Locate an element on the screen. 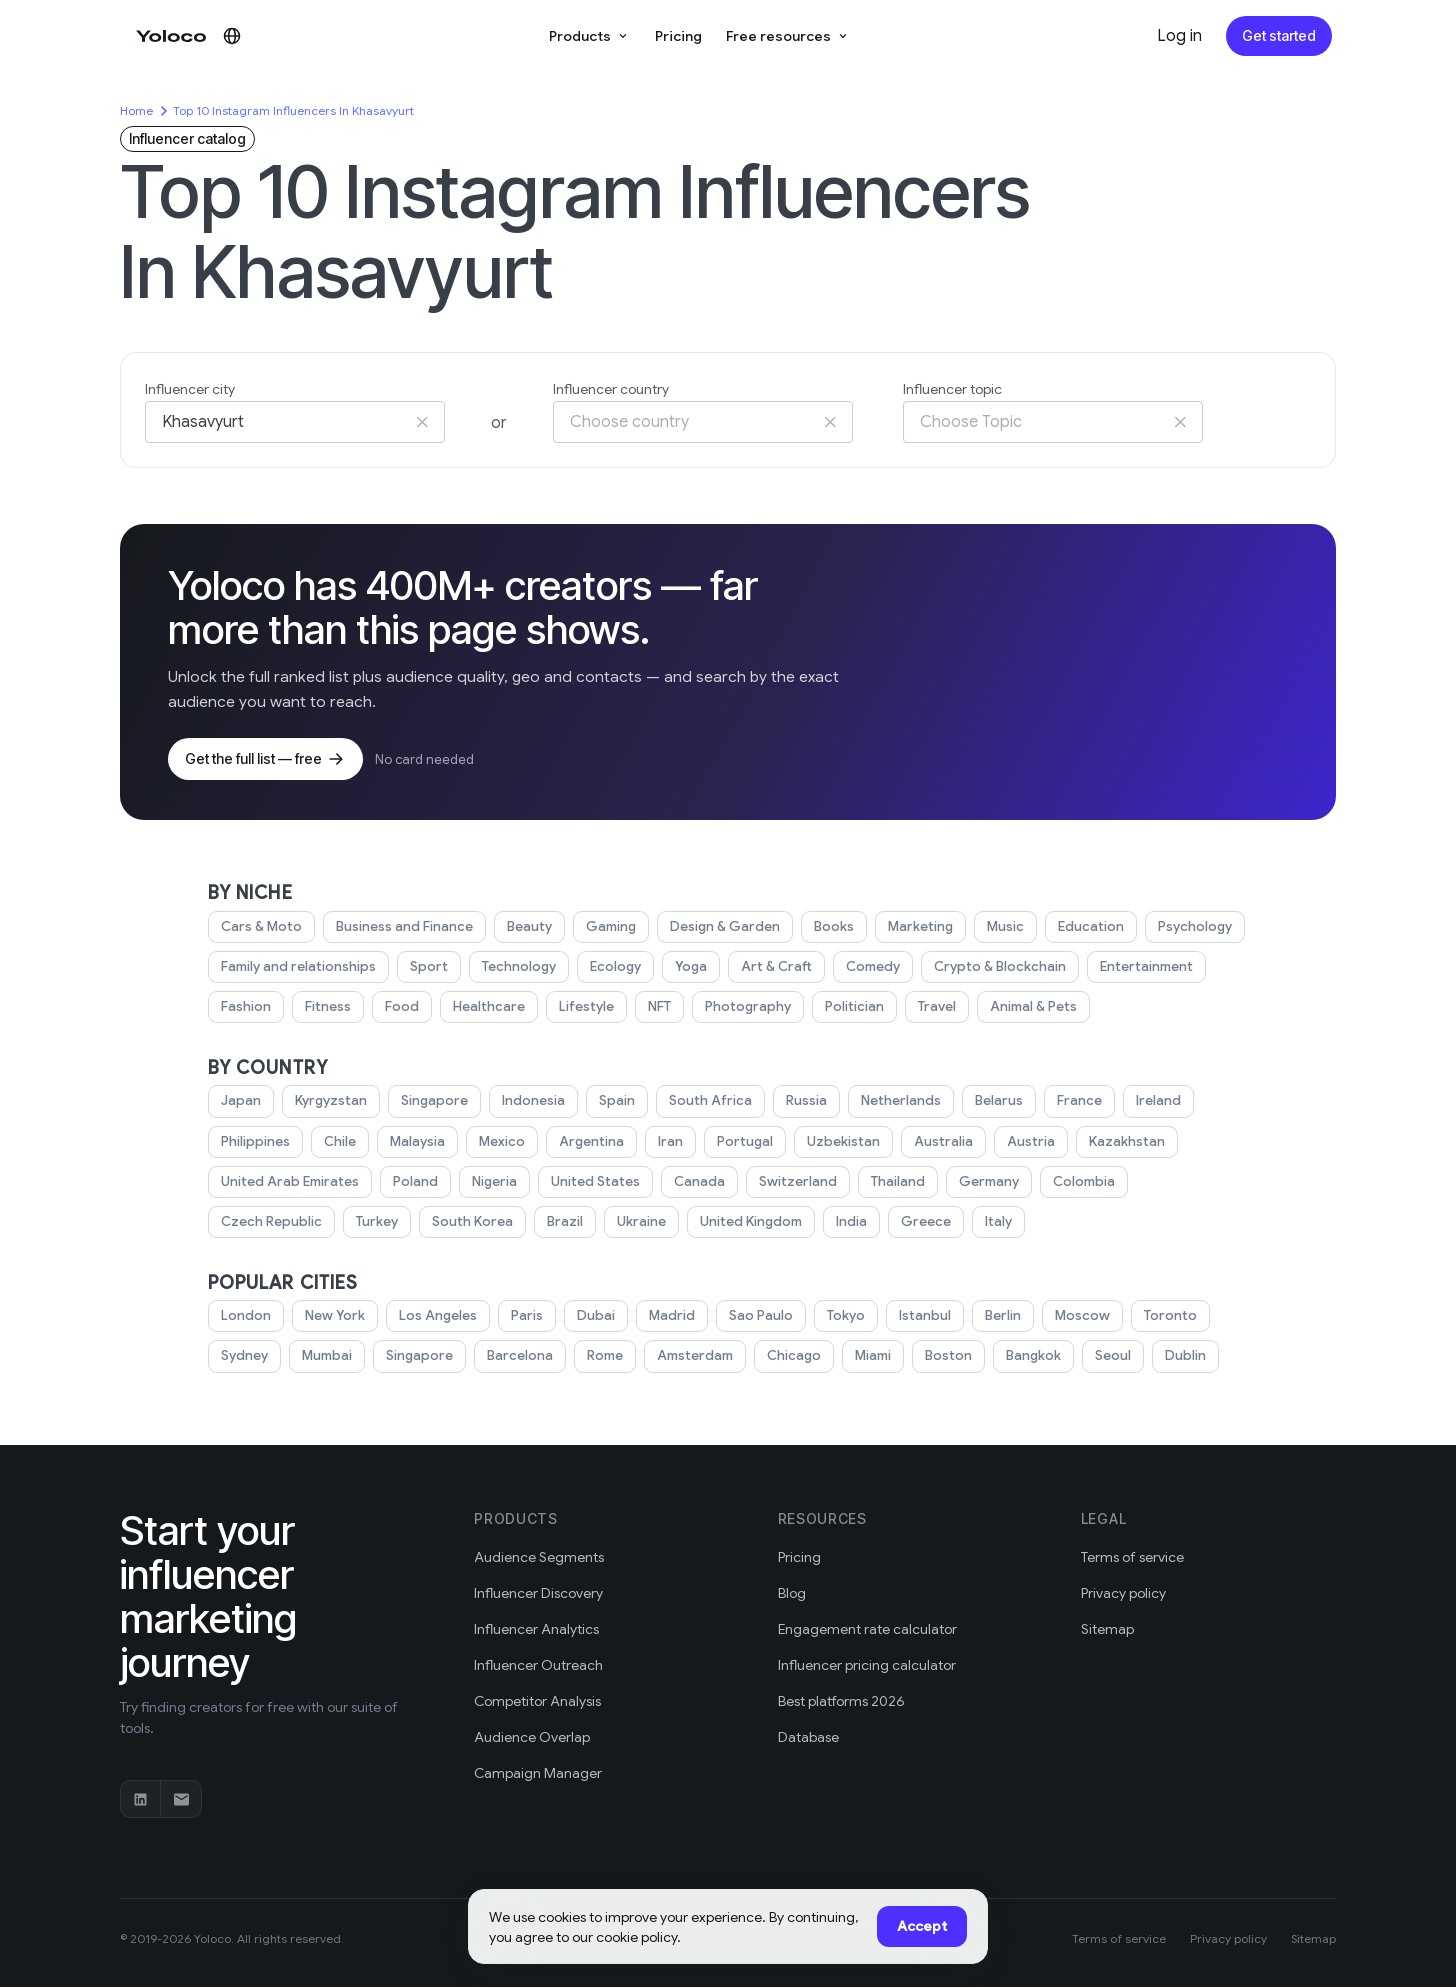 The image size is (1456, 1988). Amsterdam is located at coordinates (695, 1357).